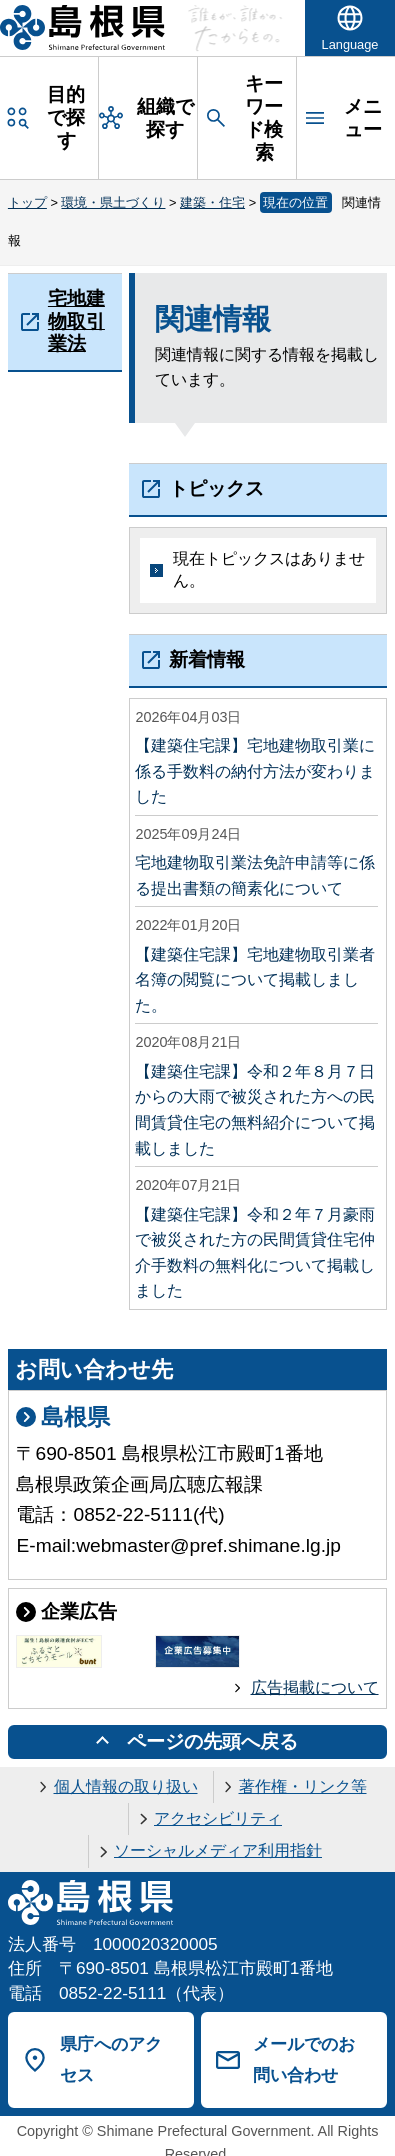 The height and width of the screenshot is (2156, 395). What do you see at coordinates (126, 1786) in the screenshot?
I see `個人情報の取り扱い` at bounding box center [126, 1786].